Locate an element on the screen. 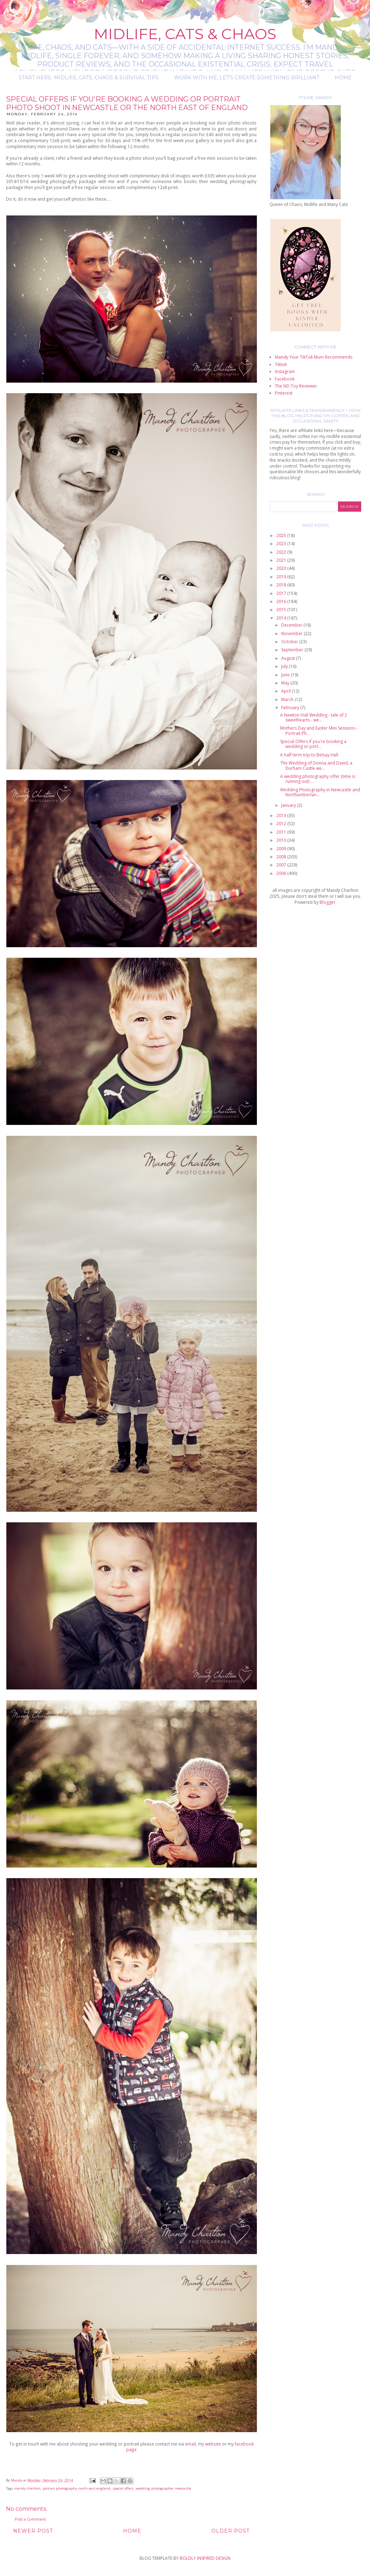  portrait photography north east england is located at coordinates (76, 2488).